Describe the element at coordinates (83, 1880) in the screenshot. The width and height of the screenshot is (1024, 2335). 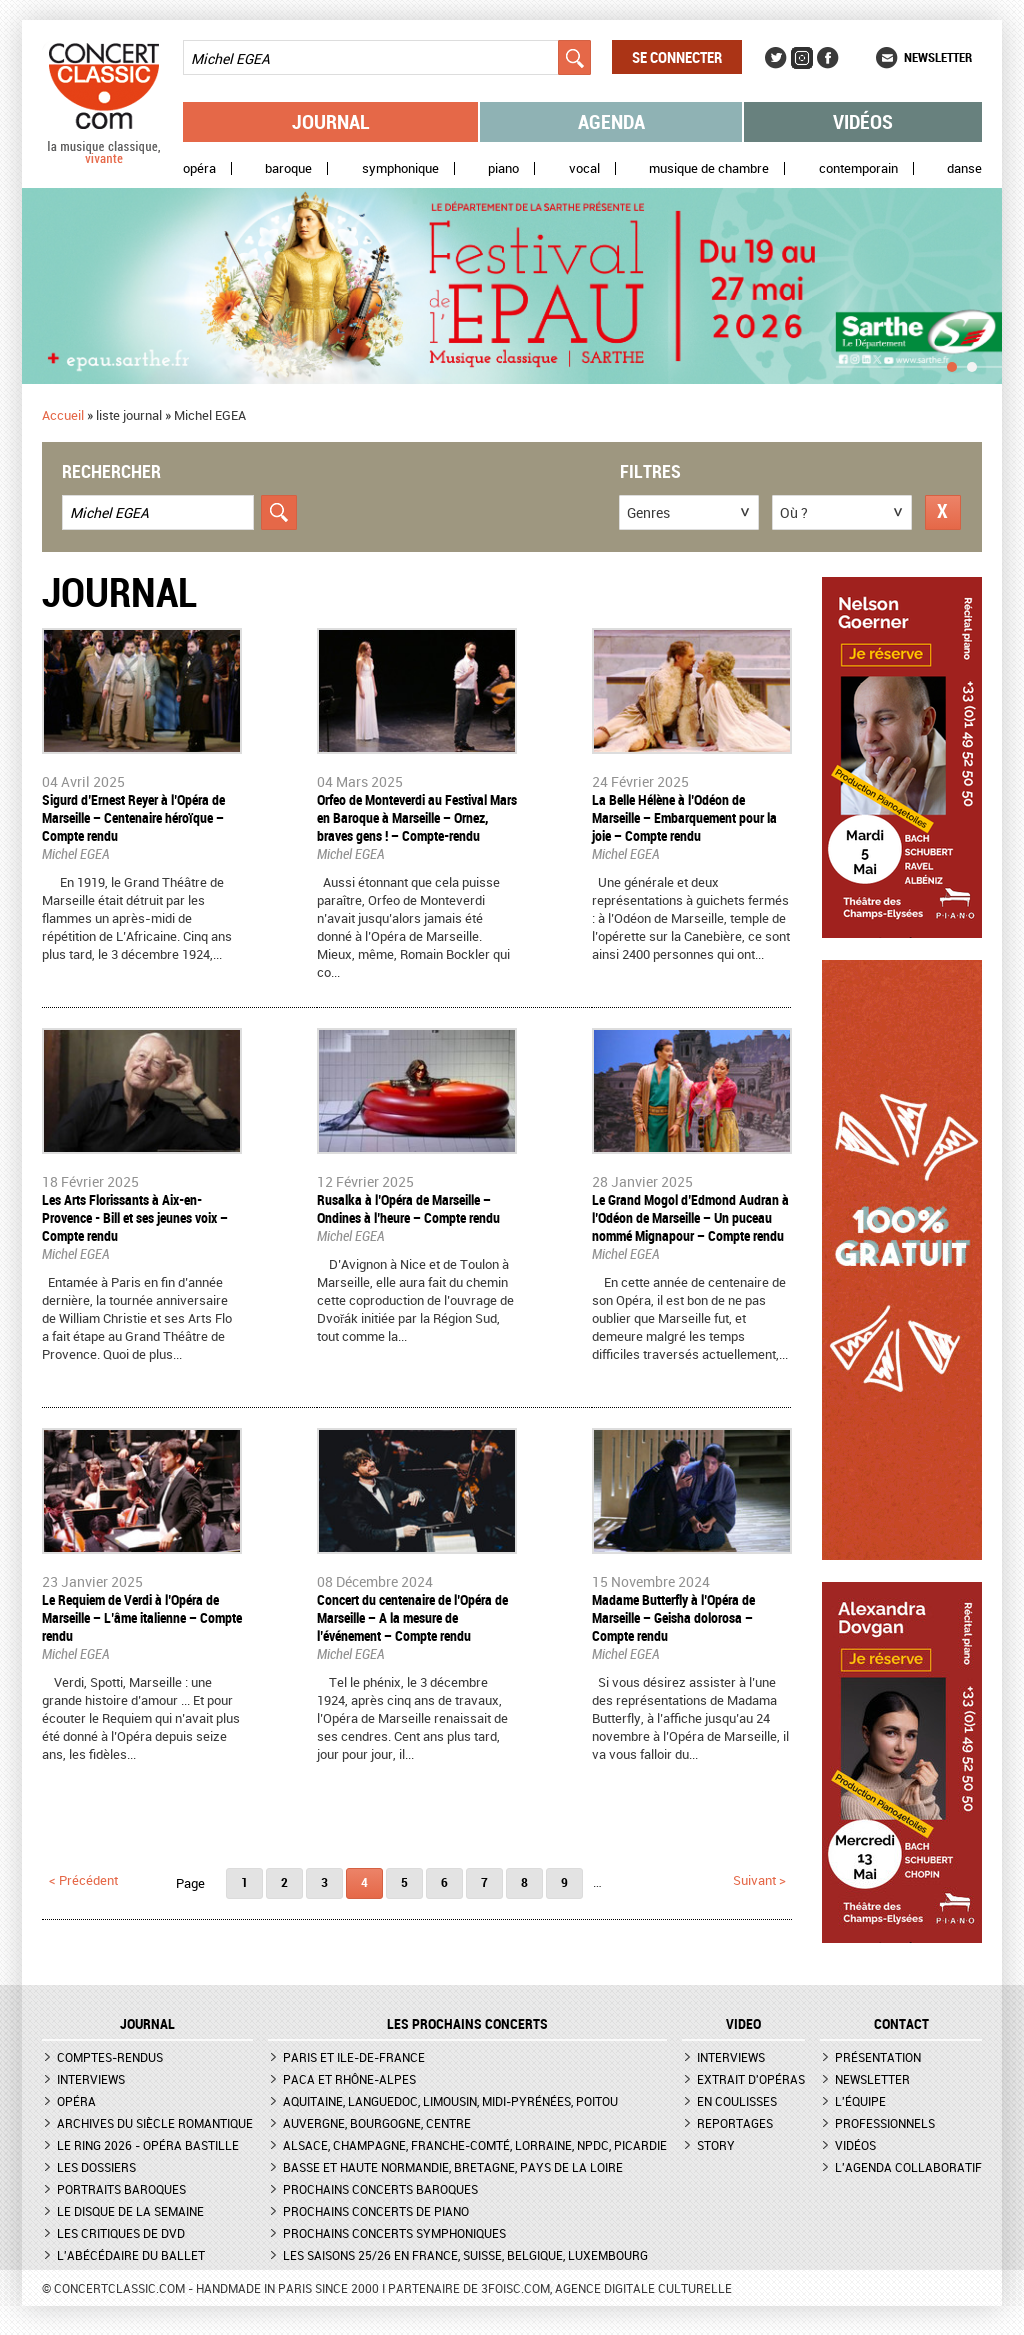
I see `< précédent` at that location.